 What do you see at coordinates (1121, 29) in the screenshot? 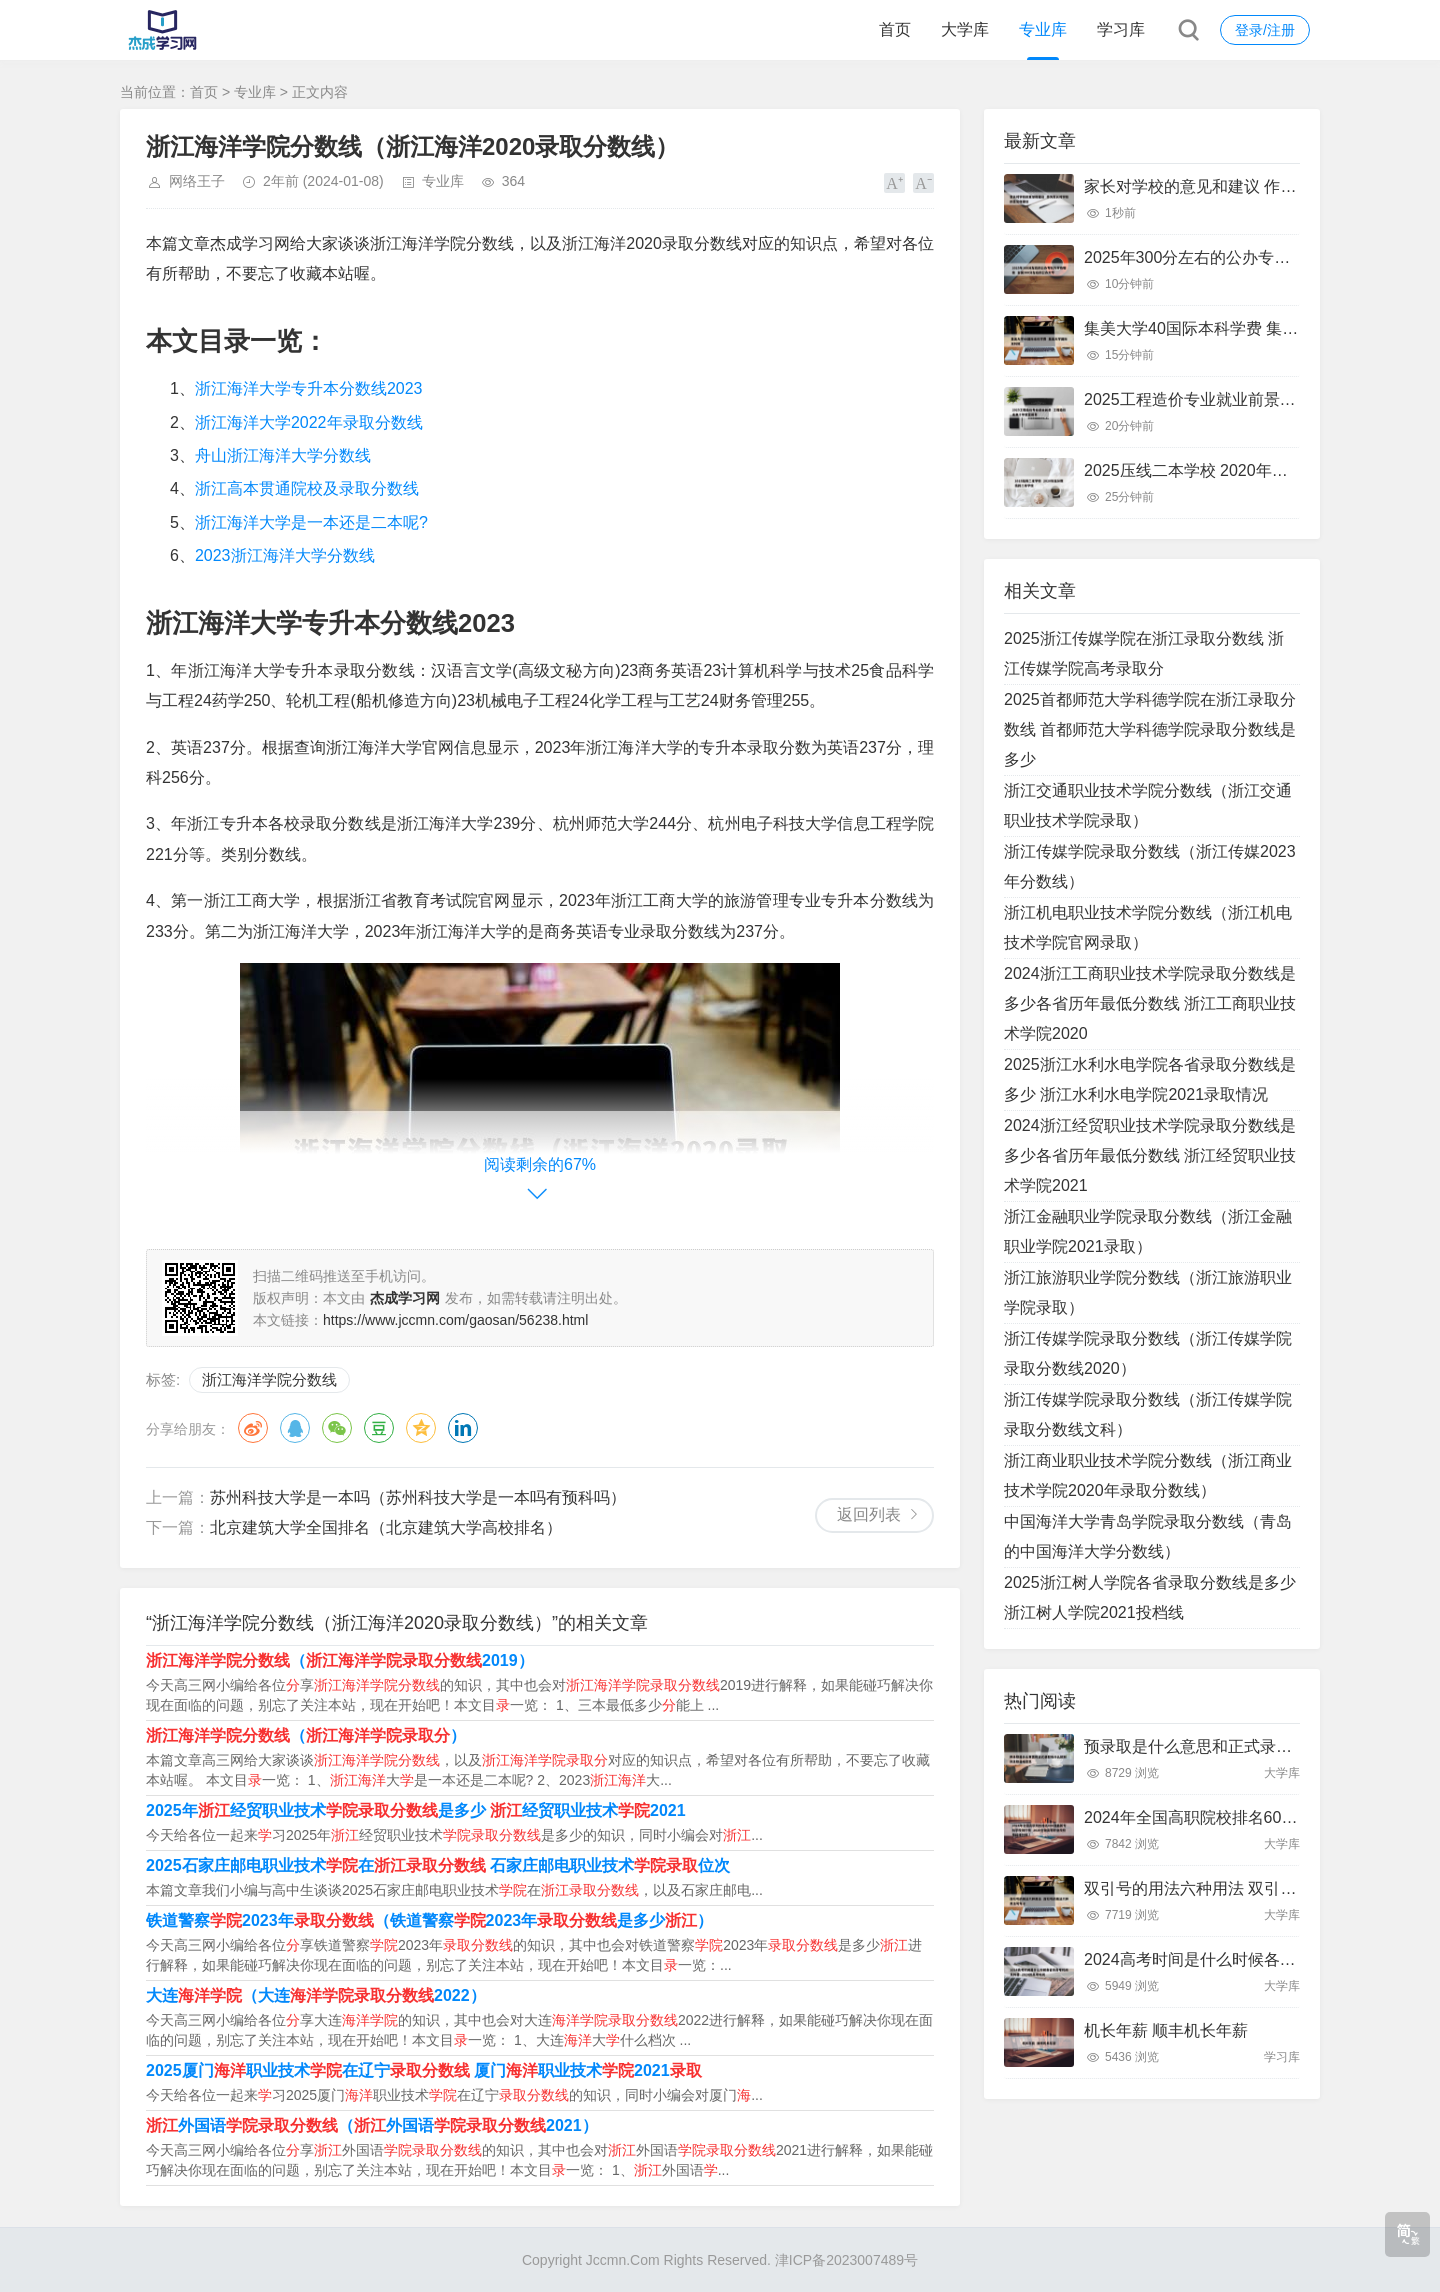
I see `学习库` at bounding box center [1121, 29].